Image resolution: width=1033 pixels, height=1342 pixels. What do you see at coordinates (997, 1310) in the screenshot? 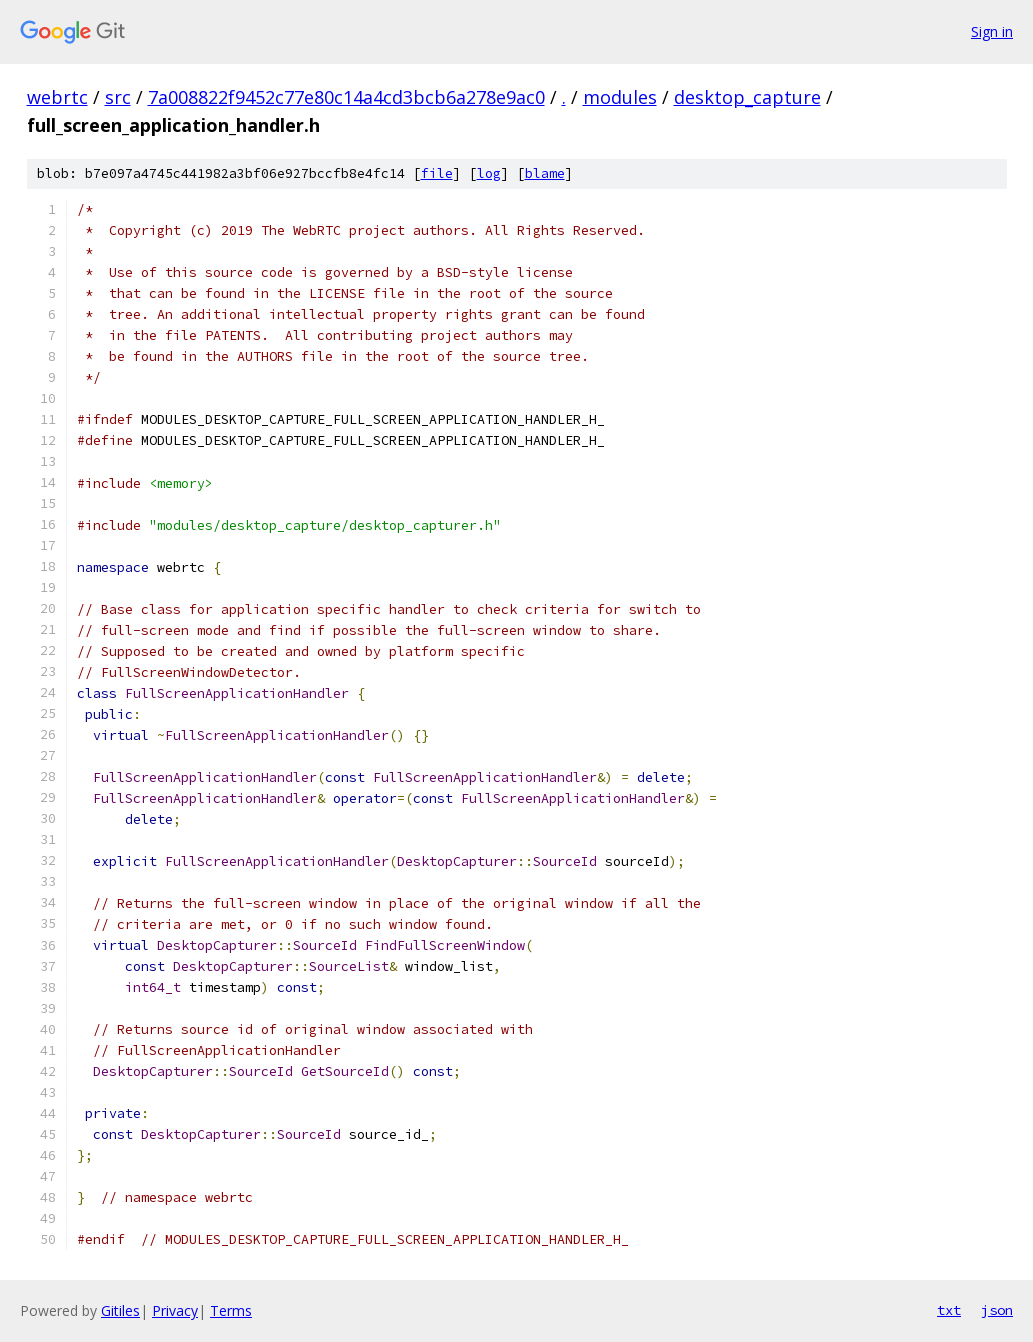
I see `json` at bounding box center [997, 1310].